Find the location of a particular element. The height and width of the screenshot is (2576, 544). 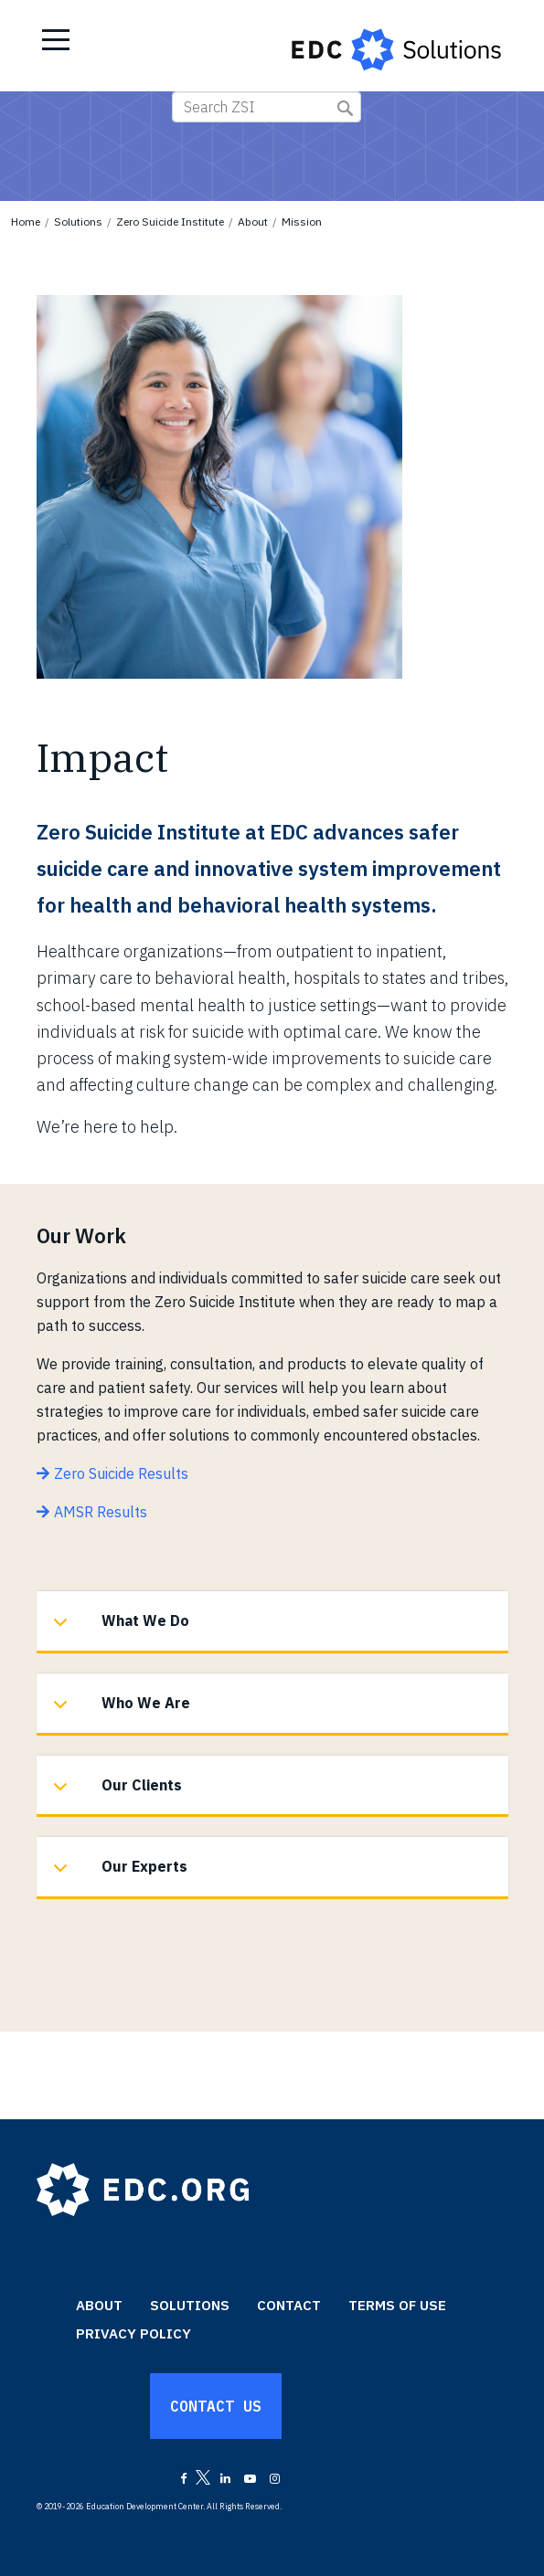

Submit Search is located at coordinates (345, 108).